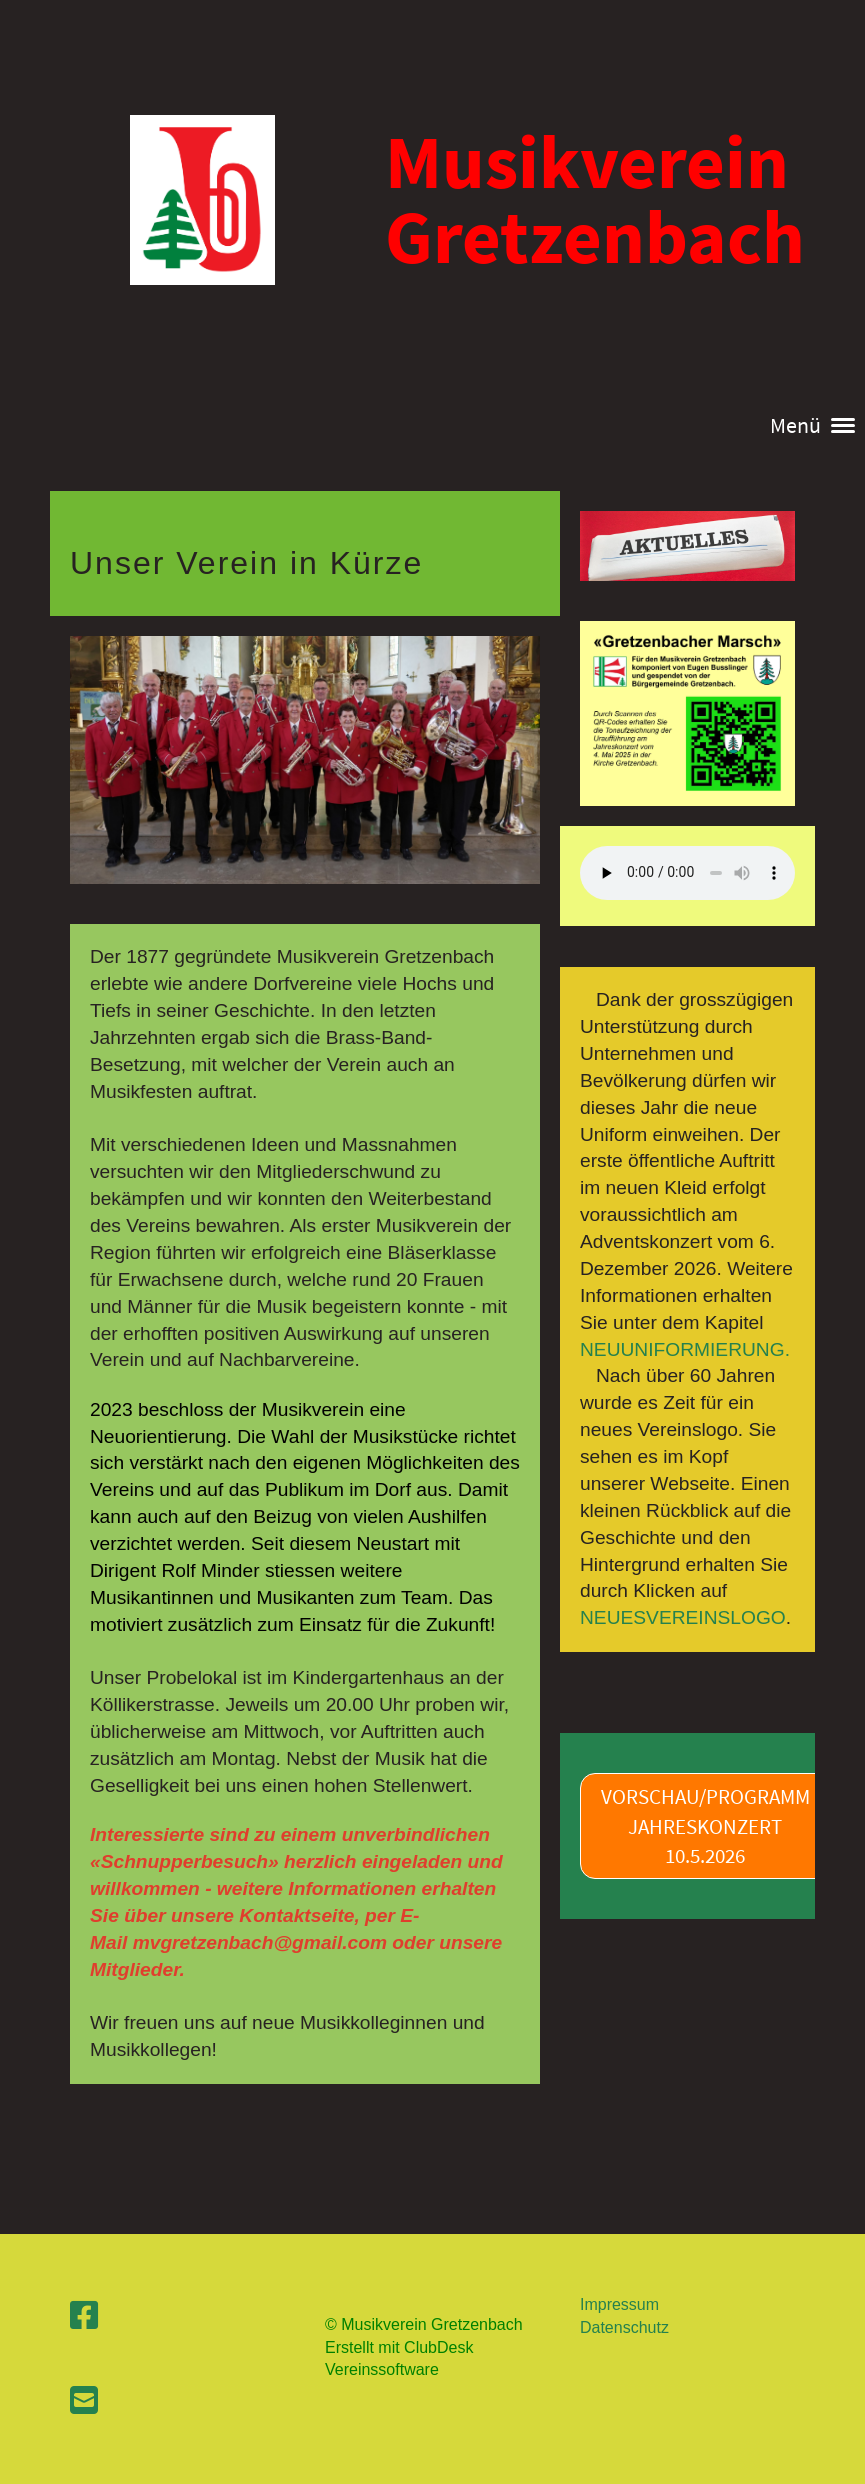  I want to click on Kontaktseite, so click(296, 1915).